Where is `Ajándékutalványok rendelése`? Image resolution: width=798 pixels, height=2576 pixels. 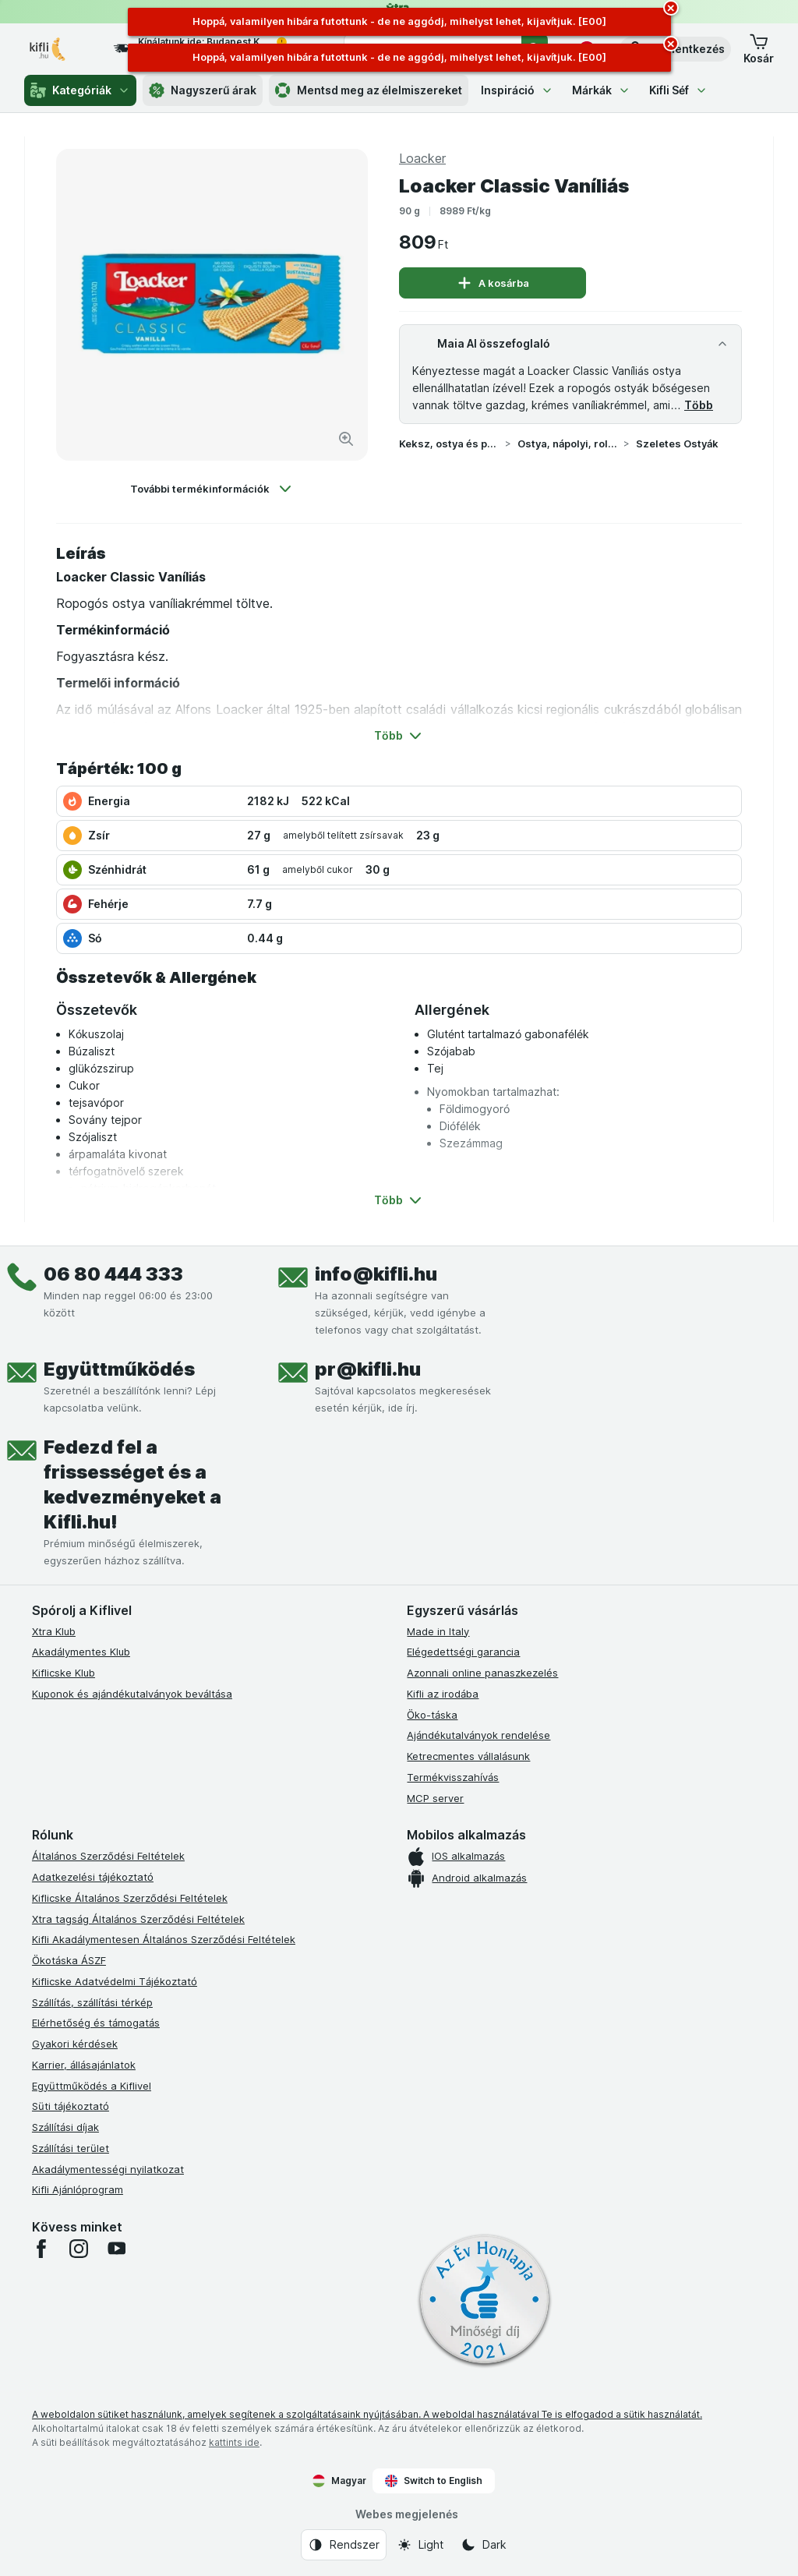
Ajándékutalványok rendelése is located at coordinates (478, 1735).